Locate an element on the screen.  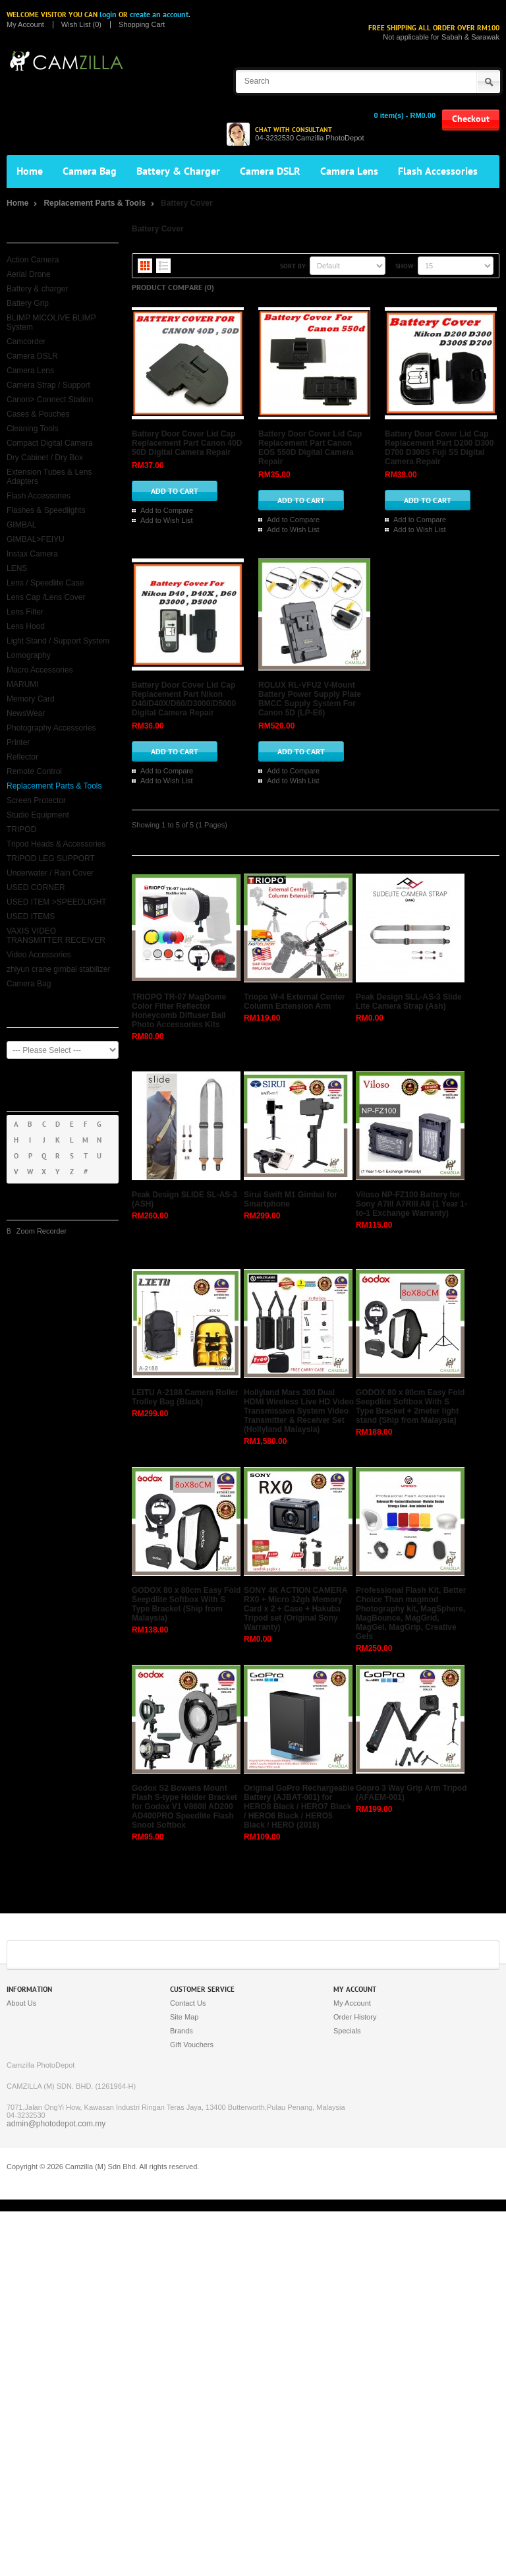
My Account is located at coordinates (25, 24).